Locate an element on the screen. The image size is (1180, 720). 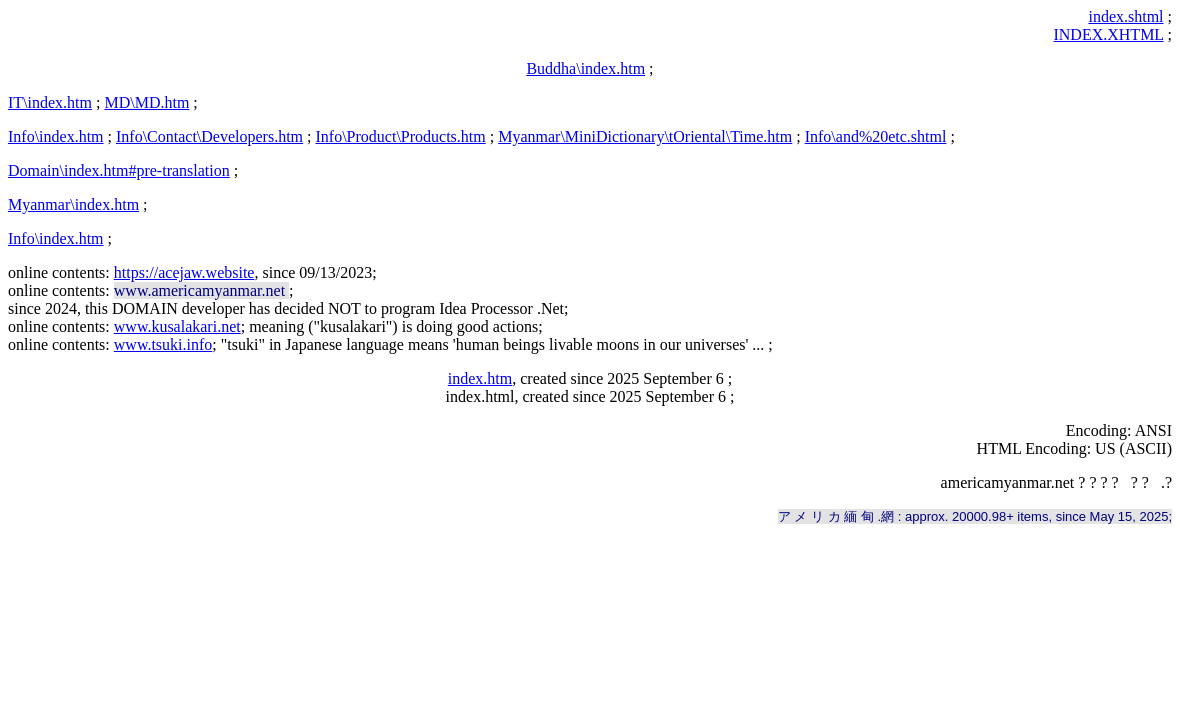
IT\index.htm is located at coordinates (50, 102).